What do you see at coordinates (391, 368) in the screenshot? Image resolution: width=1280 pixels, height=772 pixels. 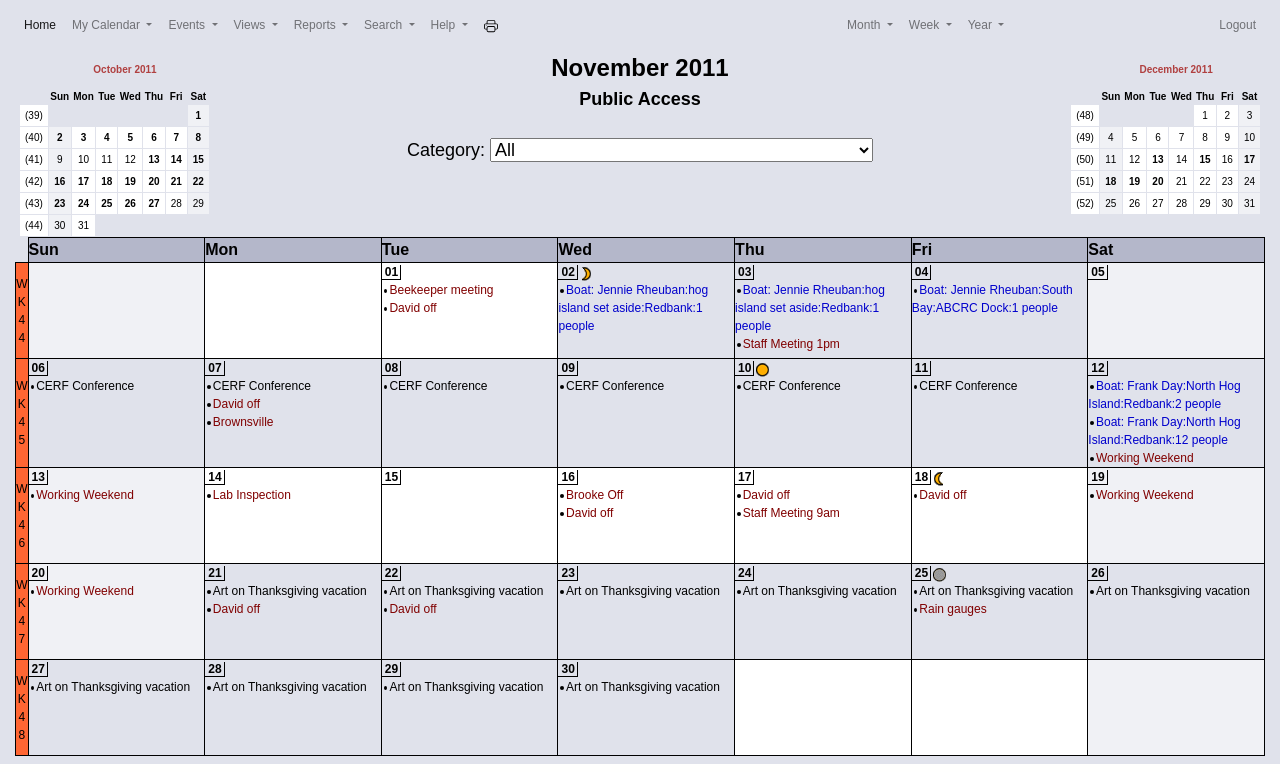 I see `08` at bounding box center [391, 368].